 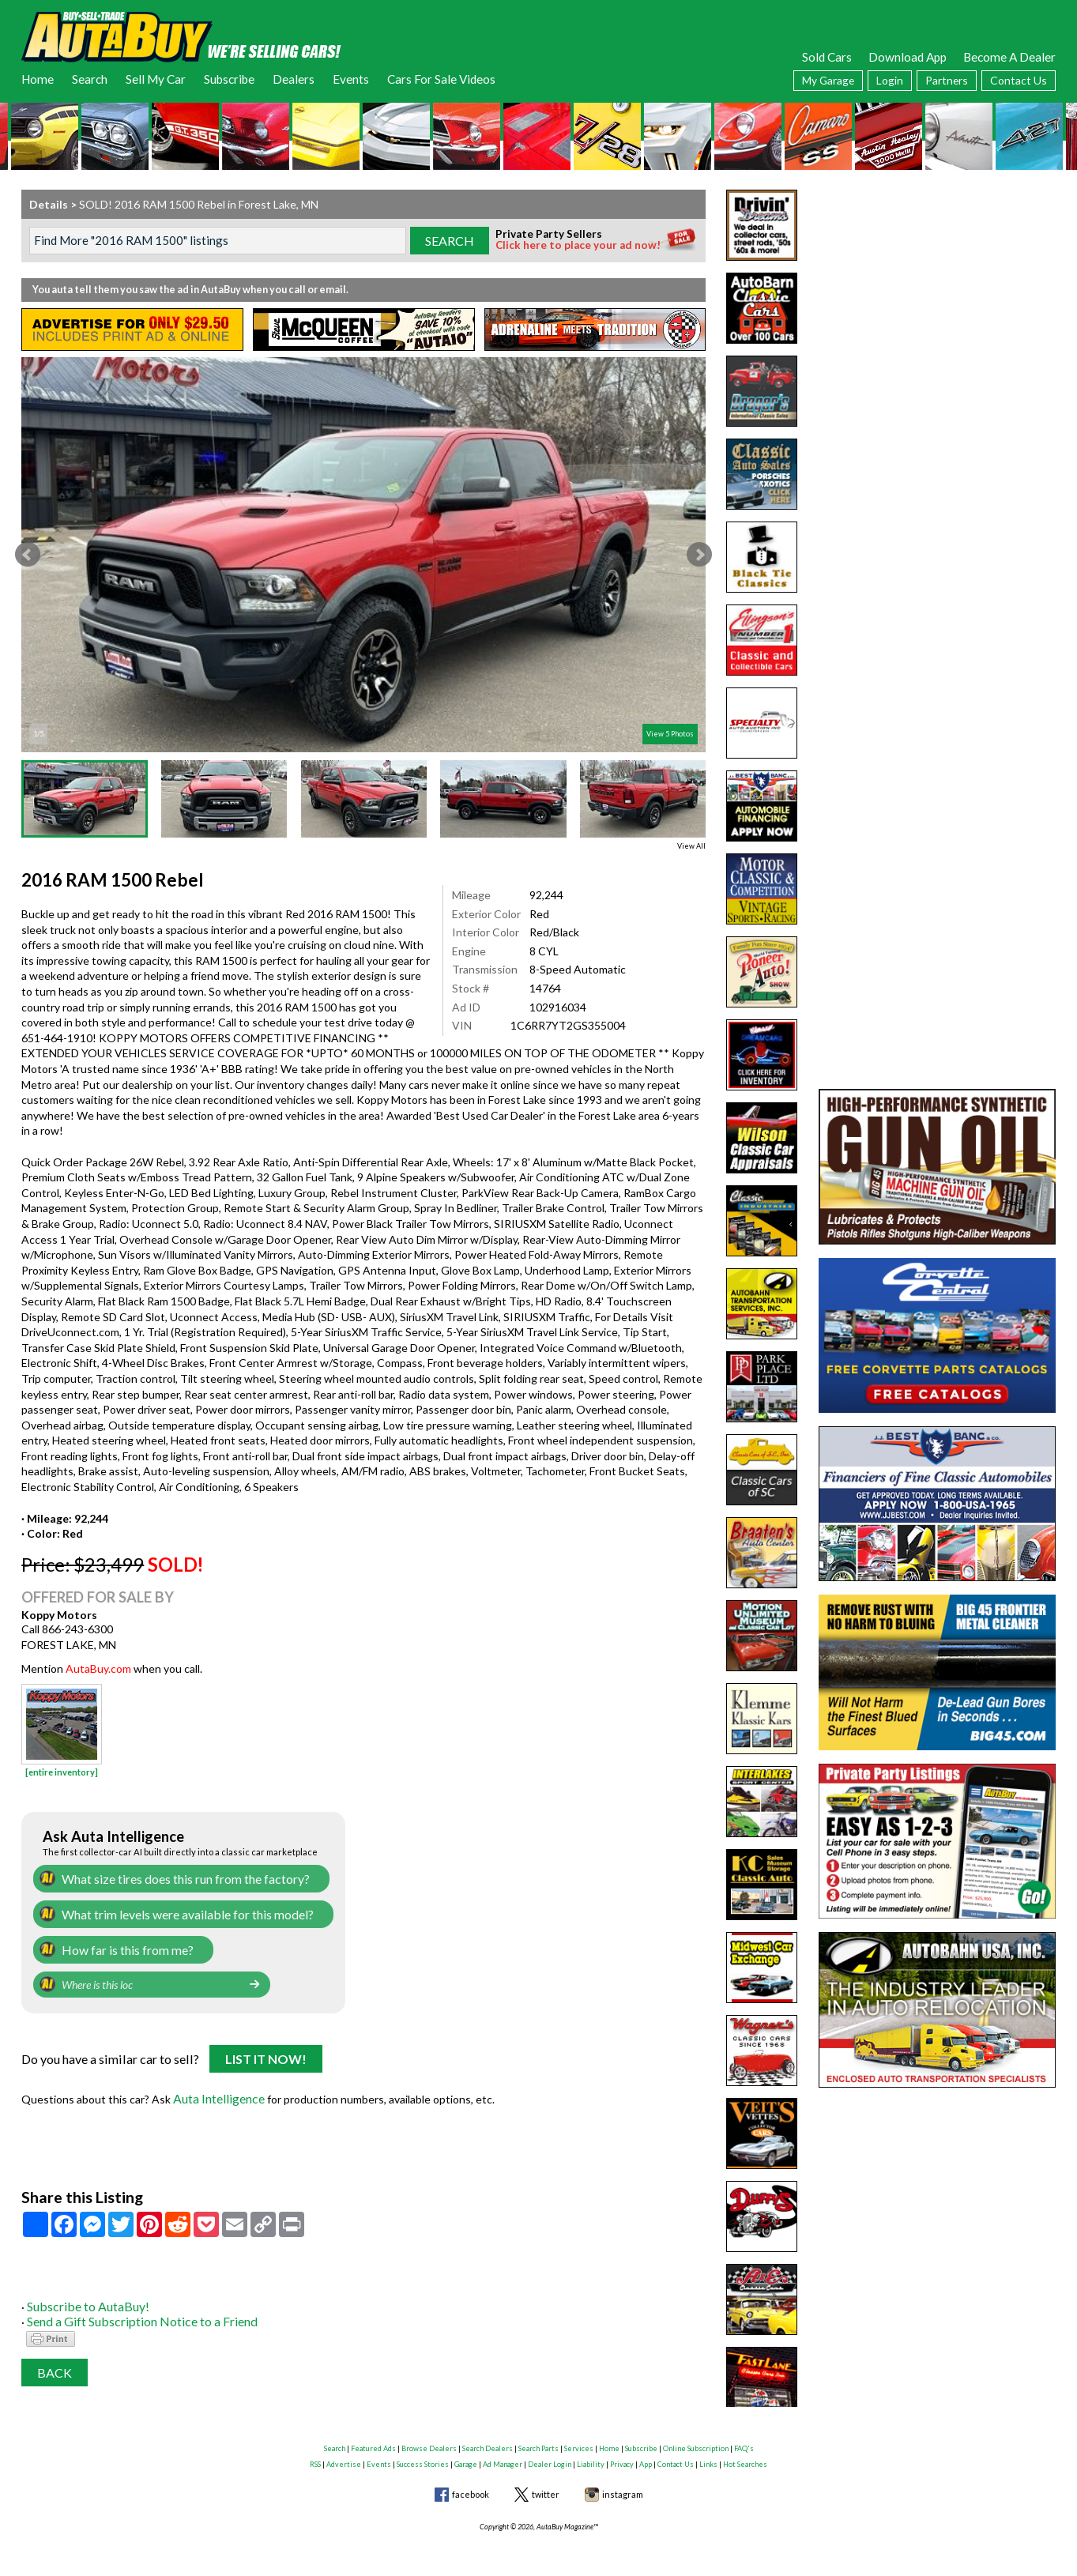 What do you see at coordinates (1009, 57) in the screenshot?
I see `Become A Dealer` at bounding box center [1009, 57].